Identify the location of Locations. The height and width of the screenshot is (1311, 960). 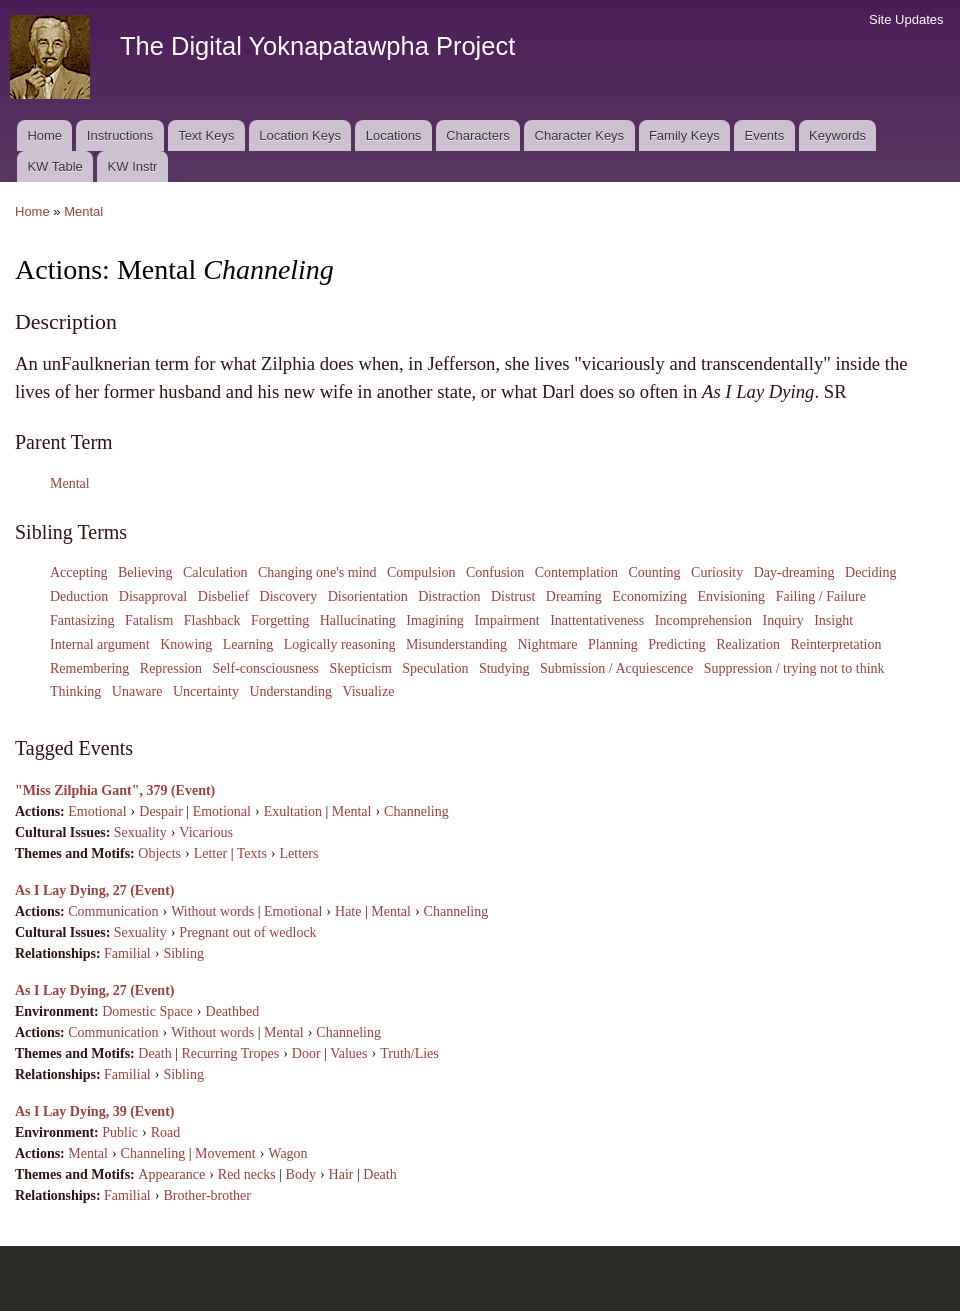
(394, 135).